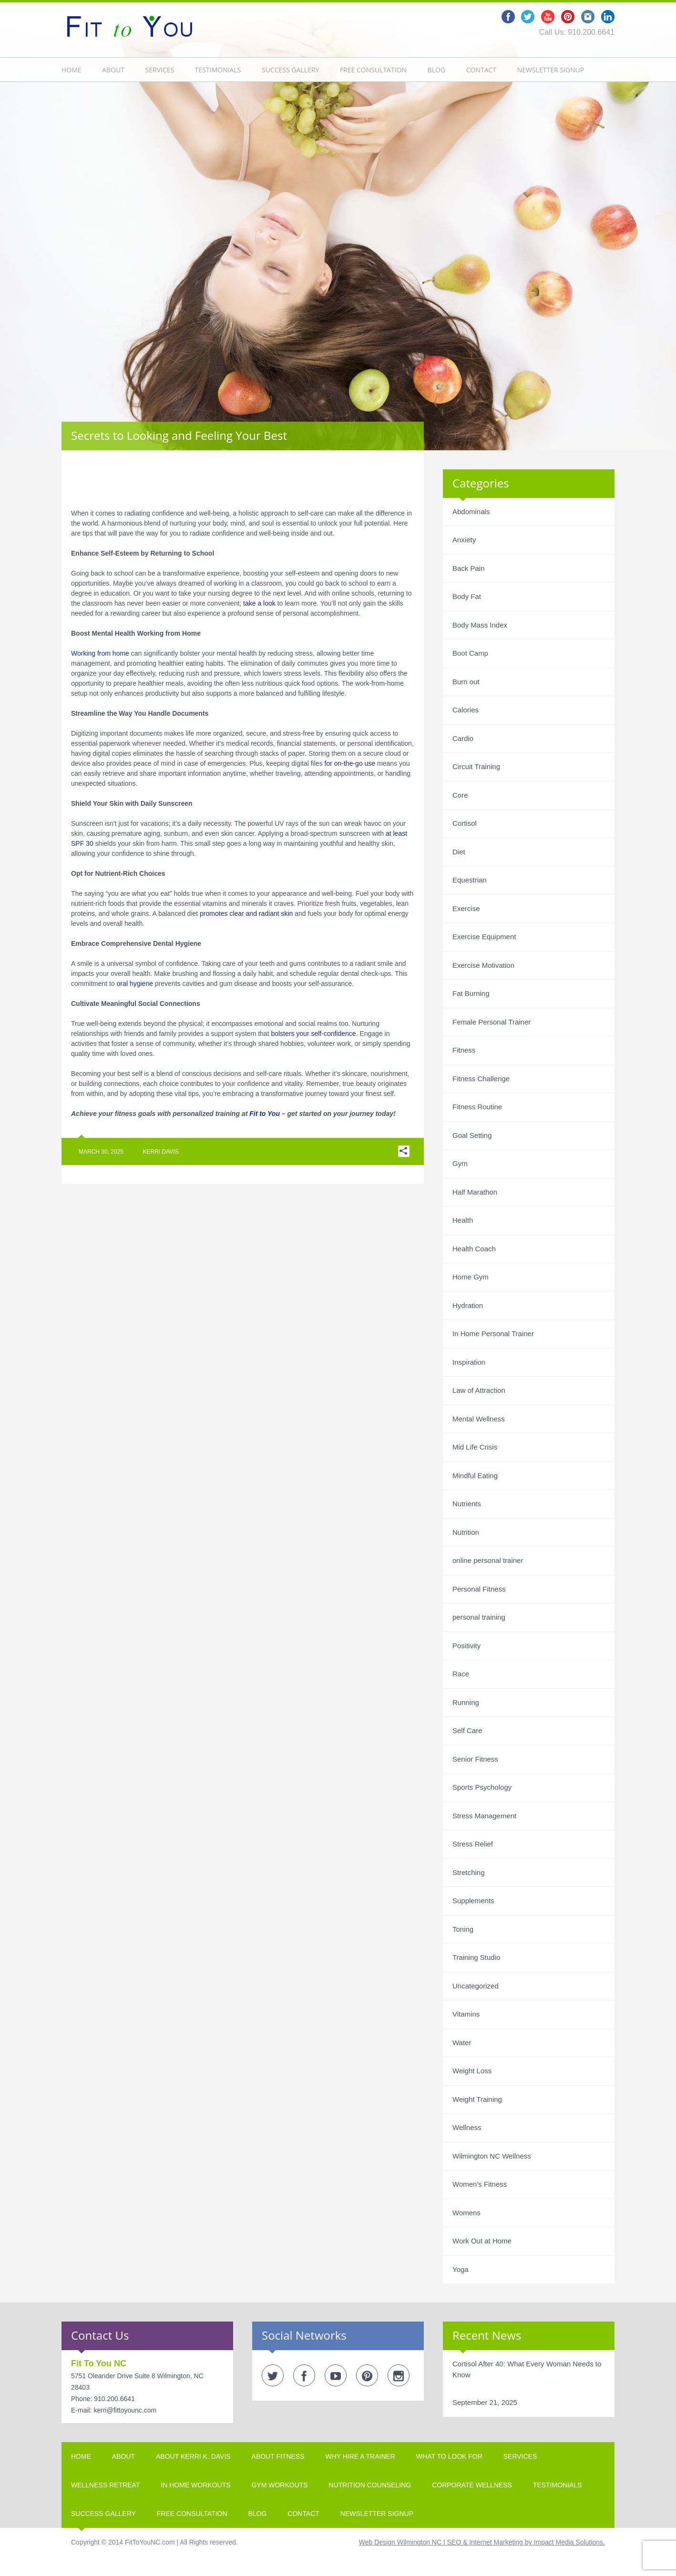  I want to click on Senior Fitness, so click(475, 1759).